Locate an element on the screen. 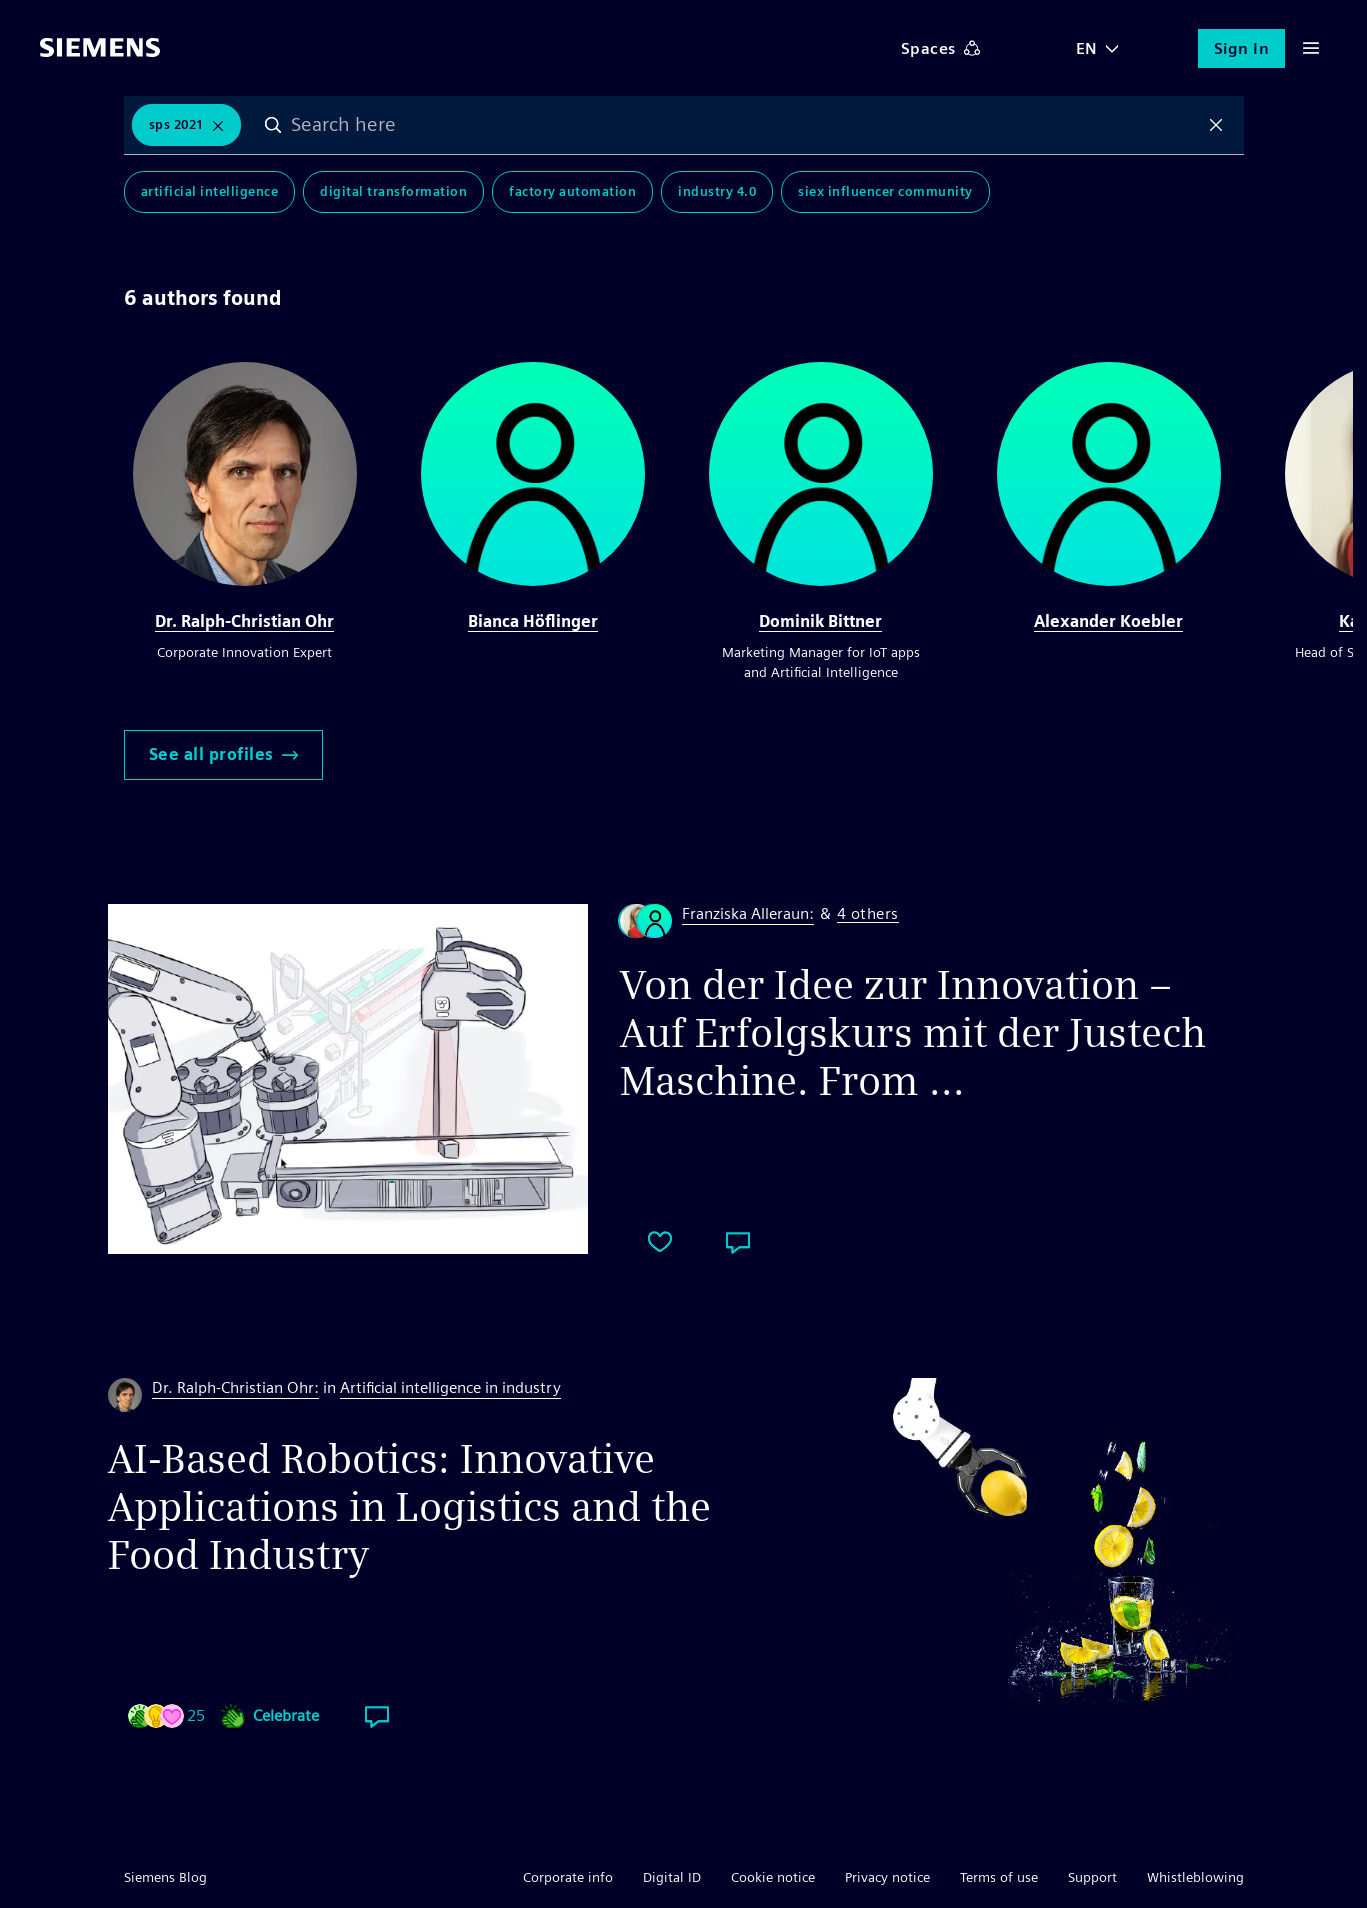 The height and width of the screenshot is (1908, 1367). Artificial intelligence in industry is located at coordinates (450, 1387).